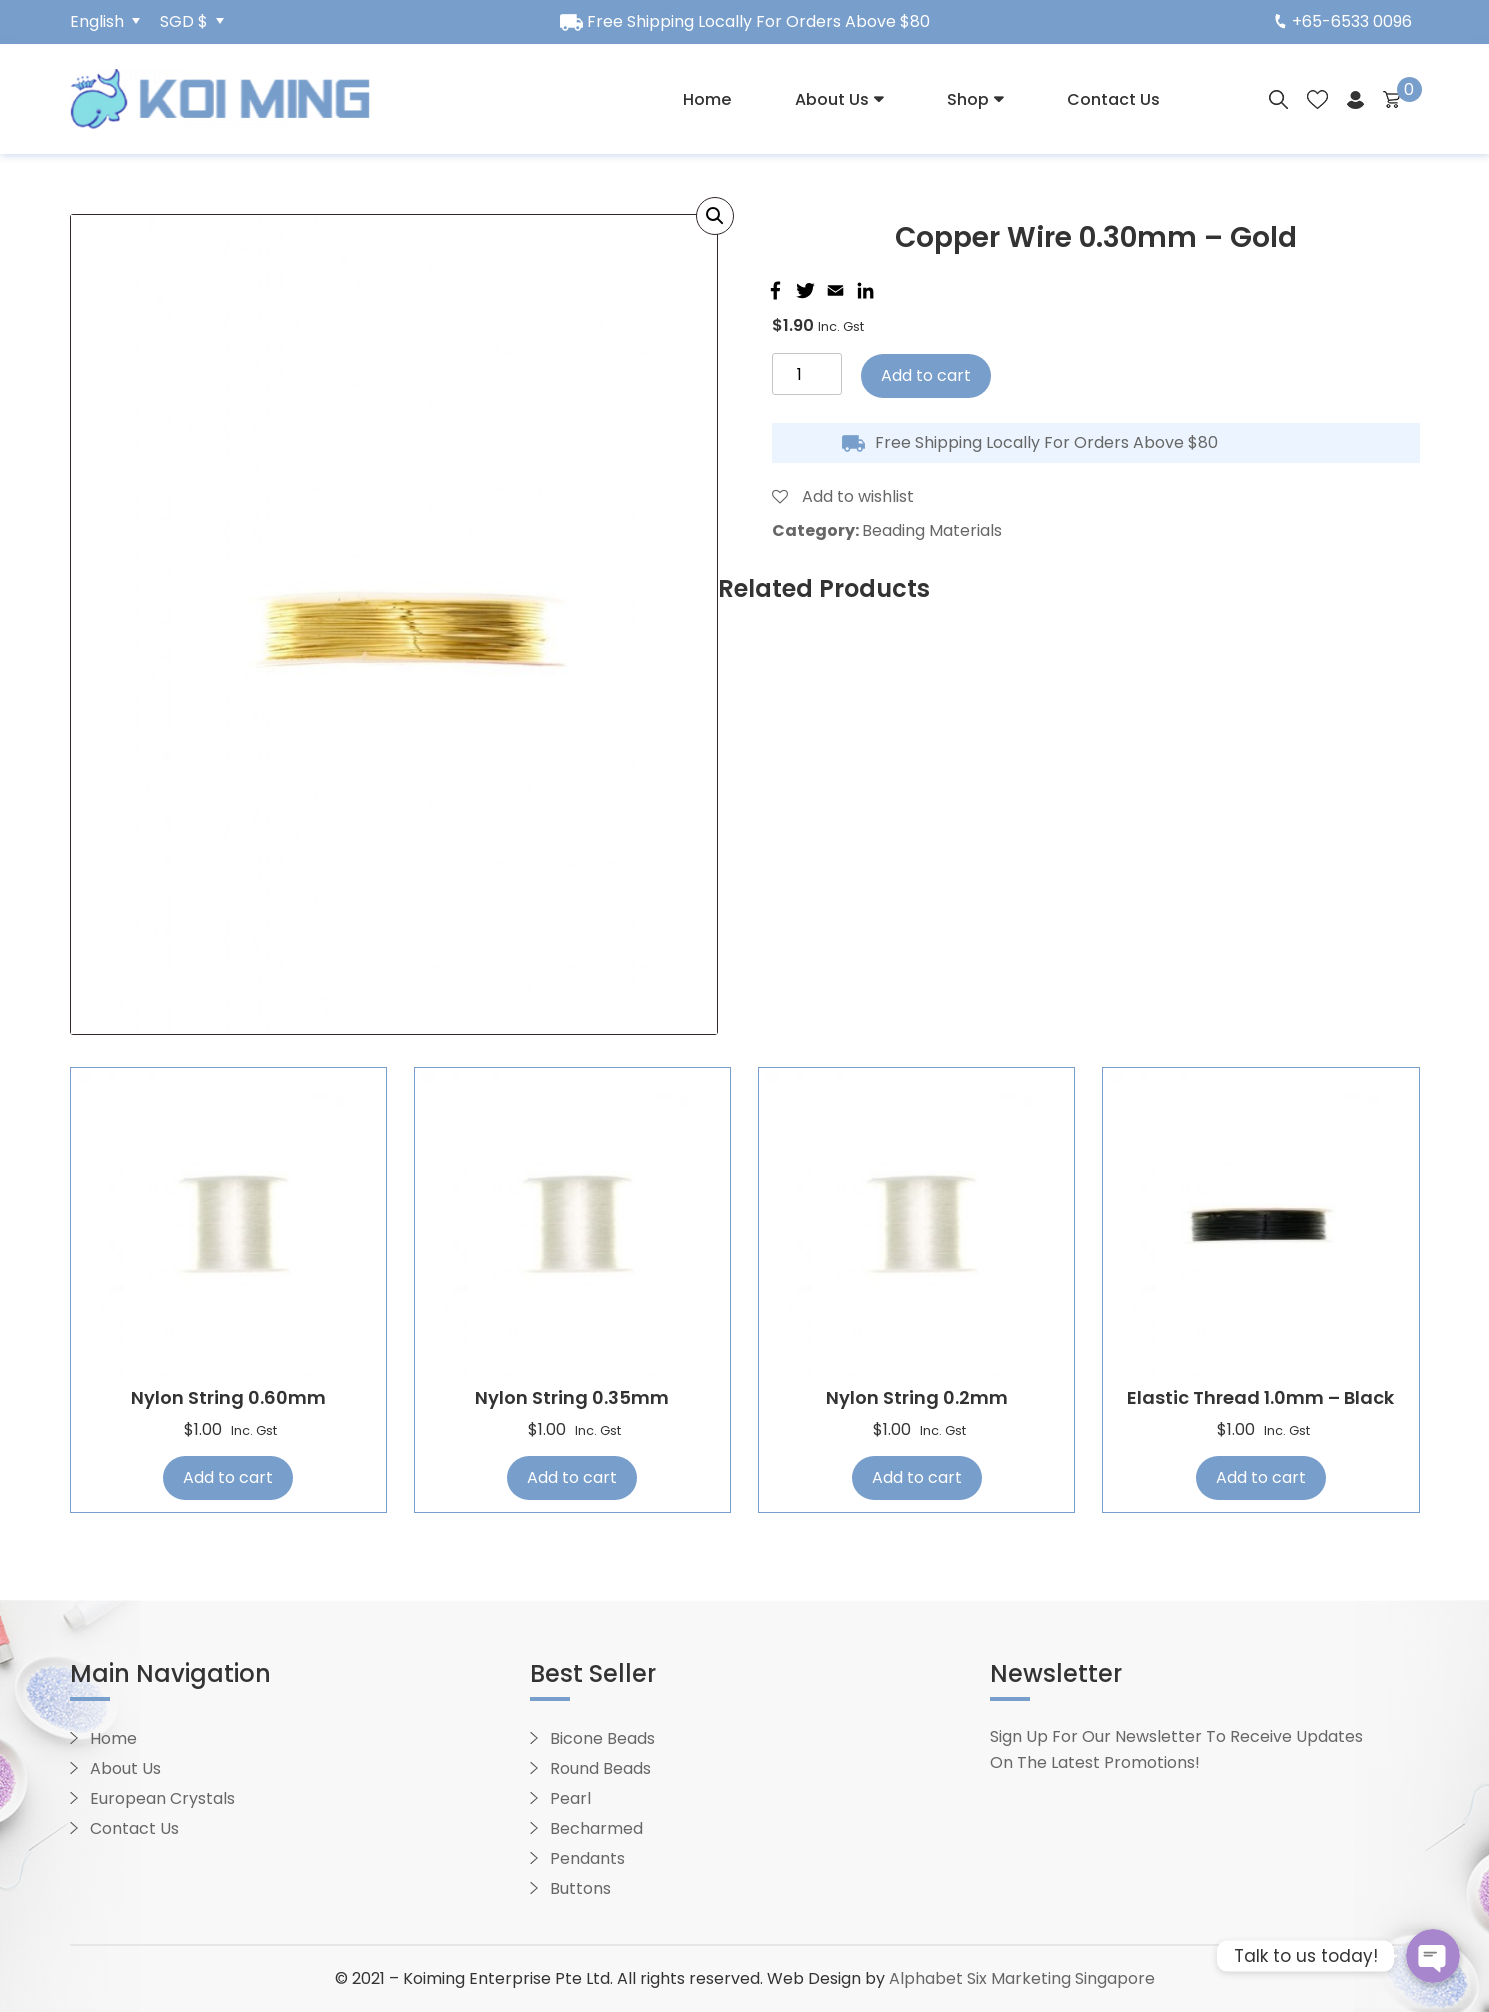 This screenshot has height=2012, width=1489. I want to click on Pearl, so click(570, 1798).